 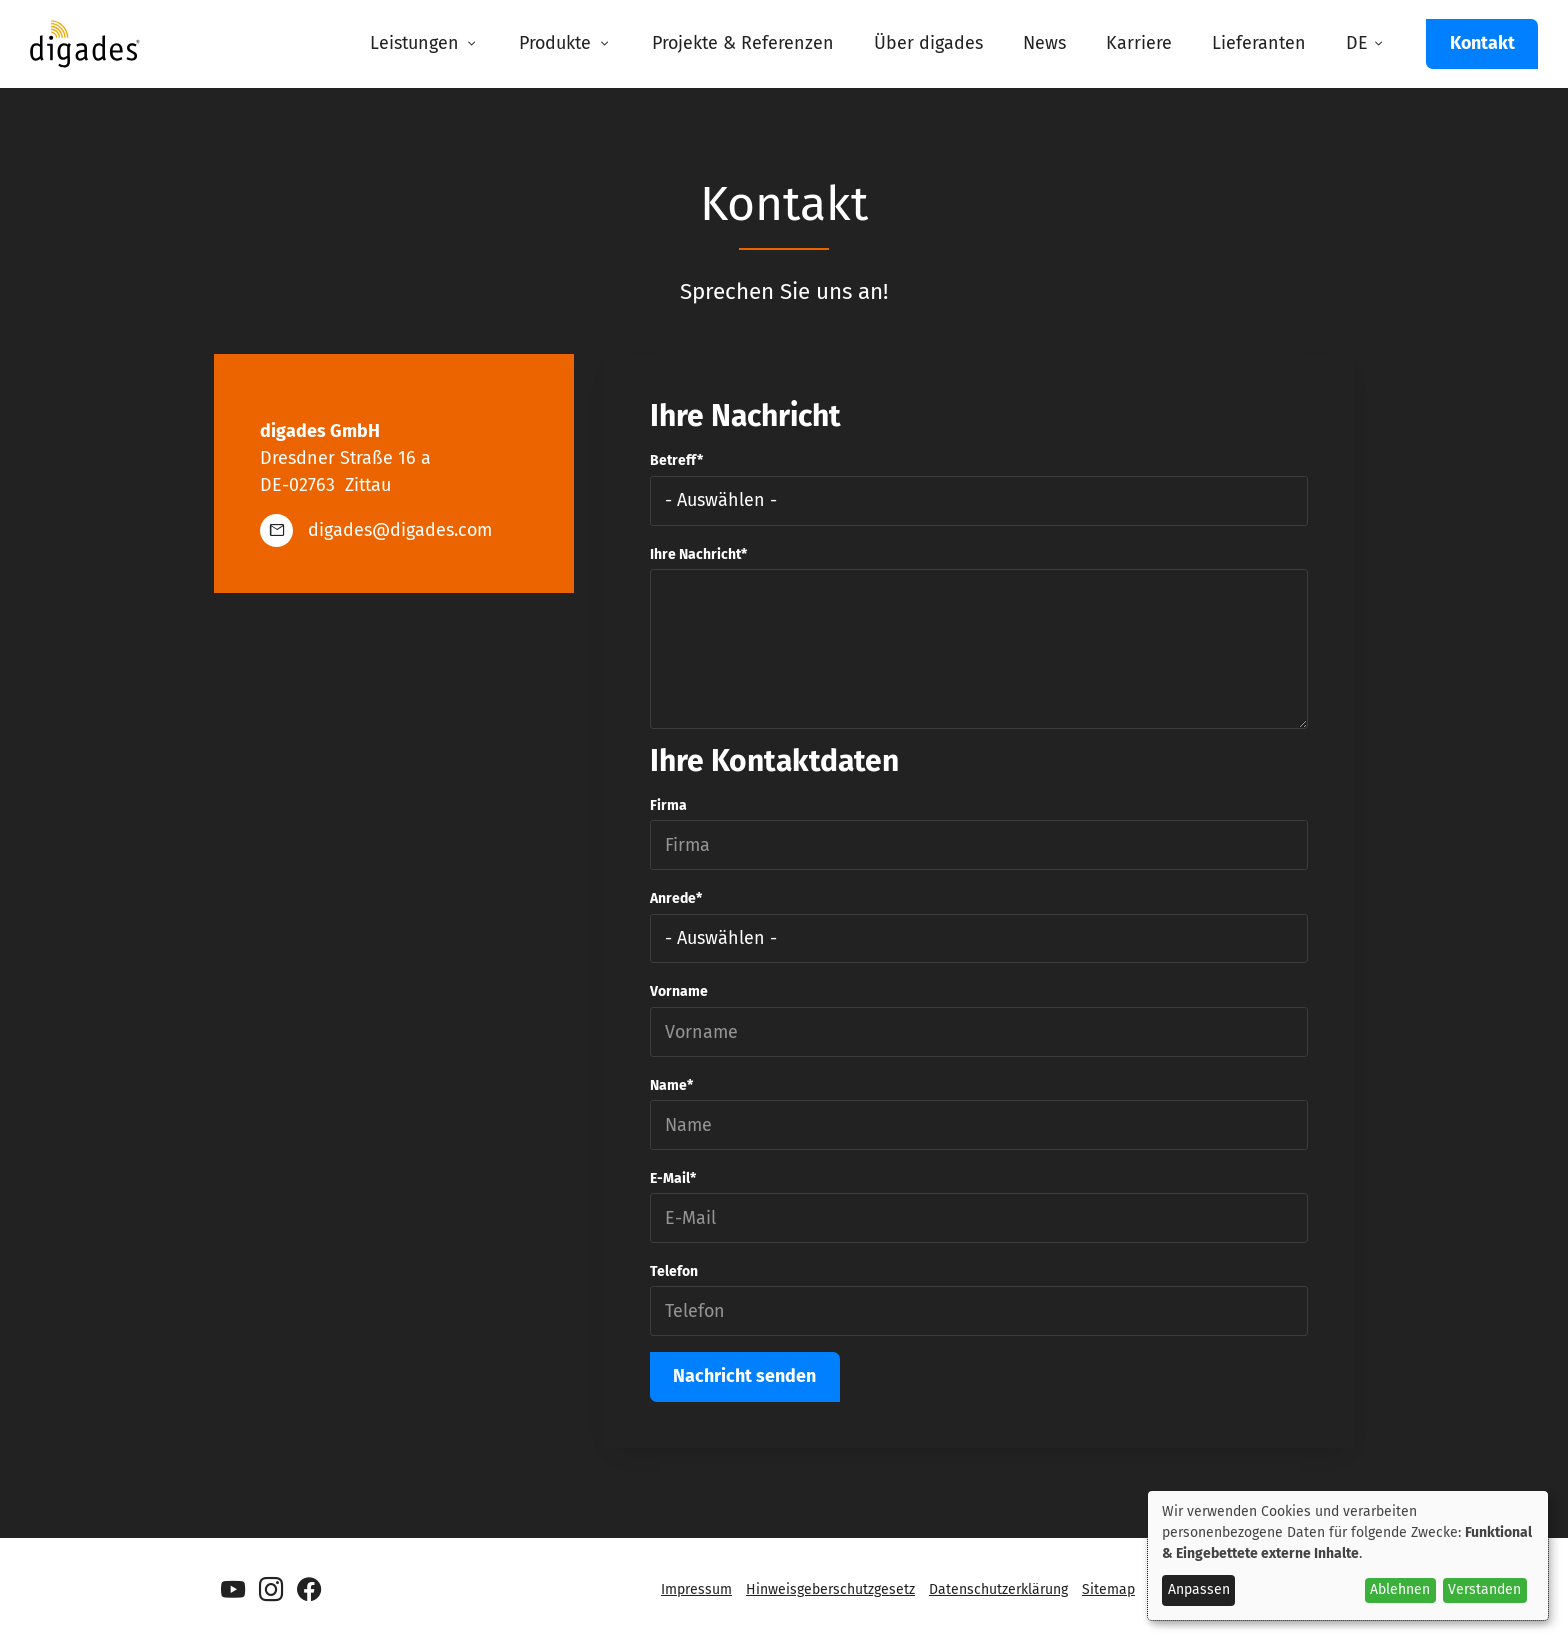 I want to click on Vorname, so click(x=679, y=991).